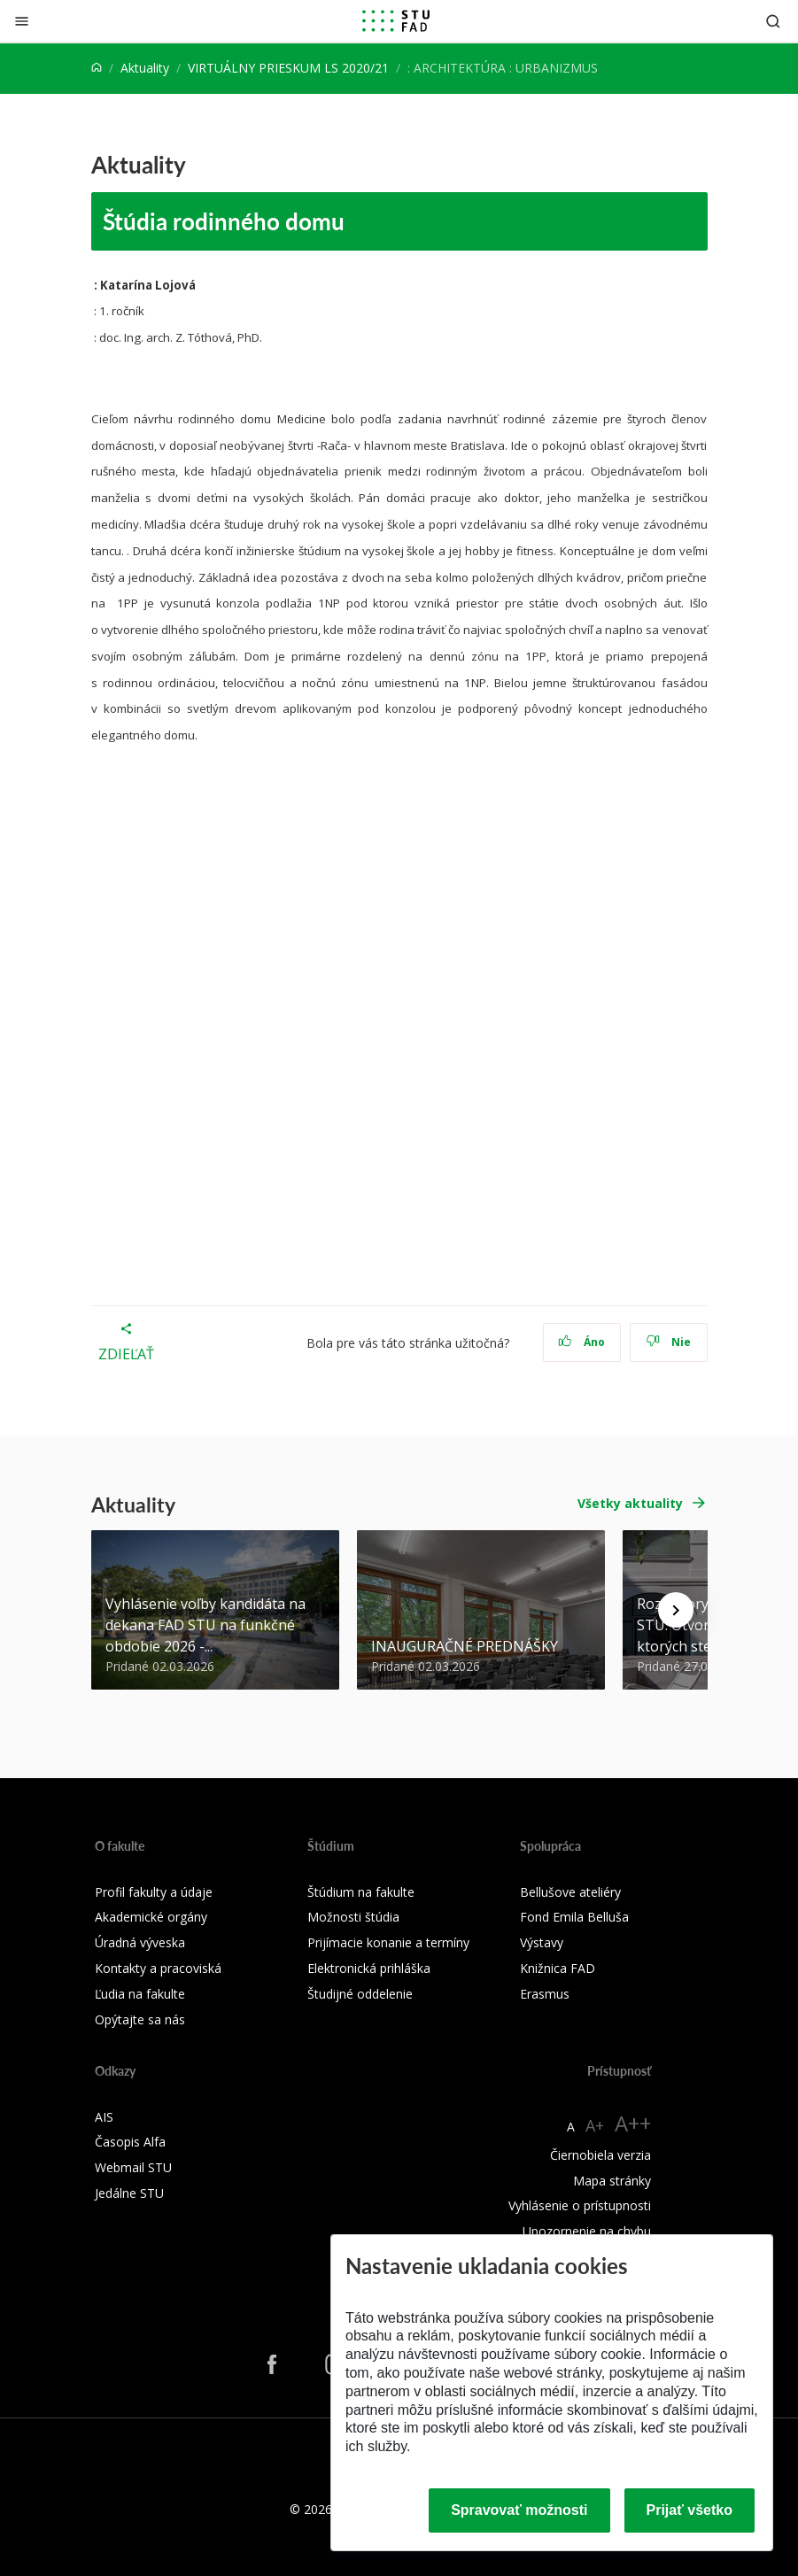 This screenshot has width=798, height=2576. I want to click on A++, so click(633, 2123).